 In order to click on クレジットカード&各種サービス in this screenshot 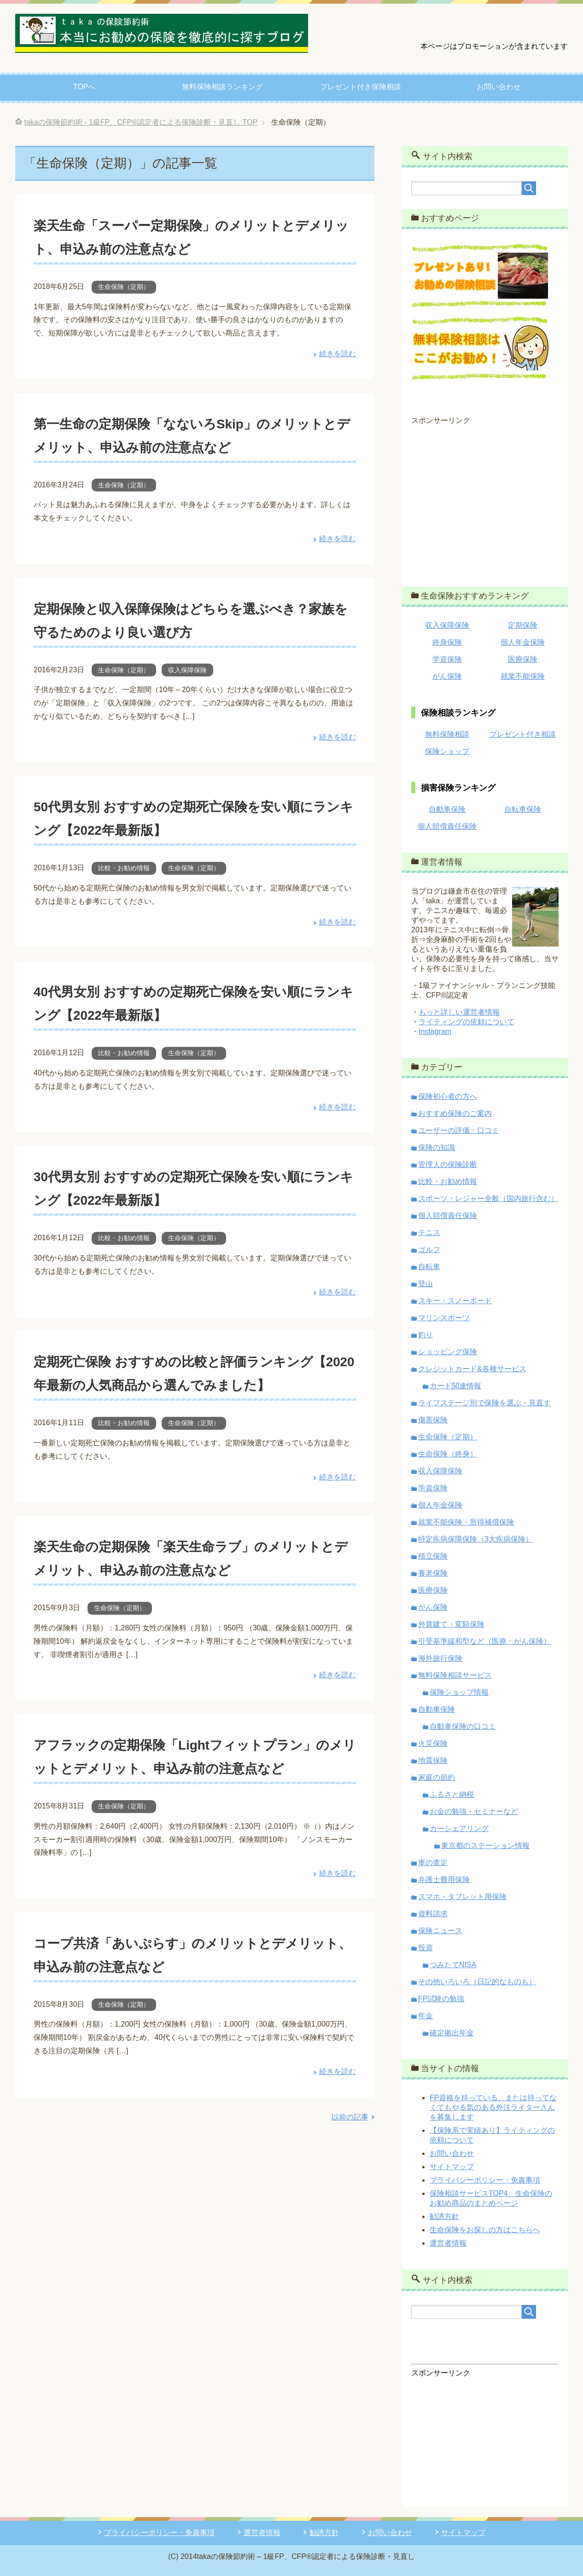, I will do `click(472, 1369)`.